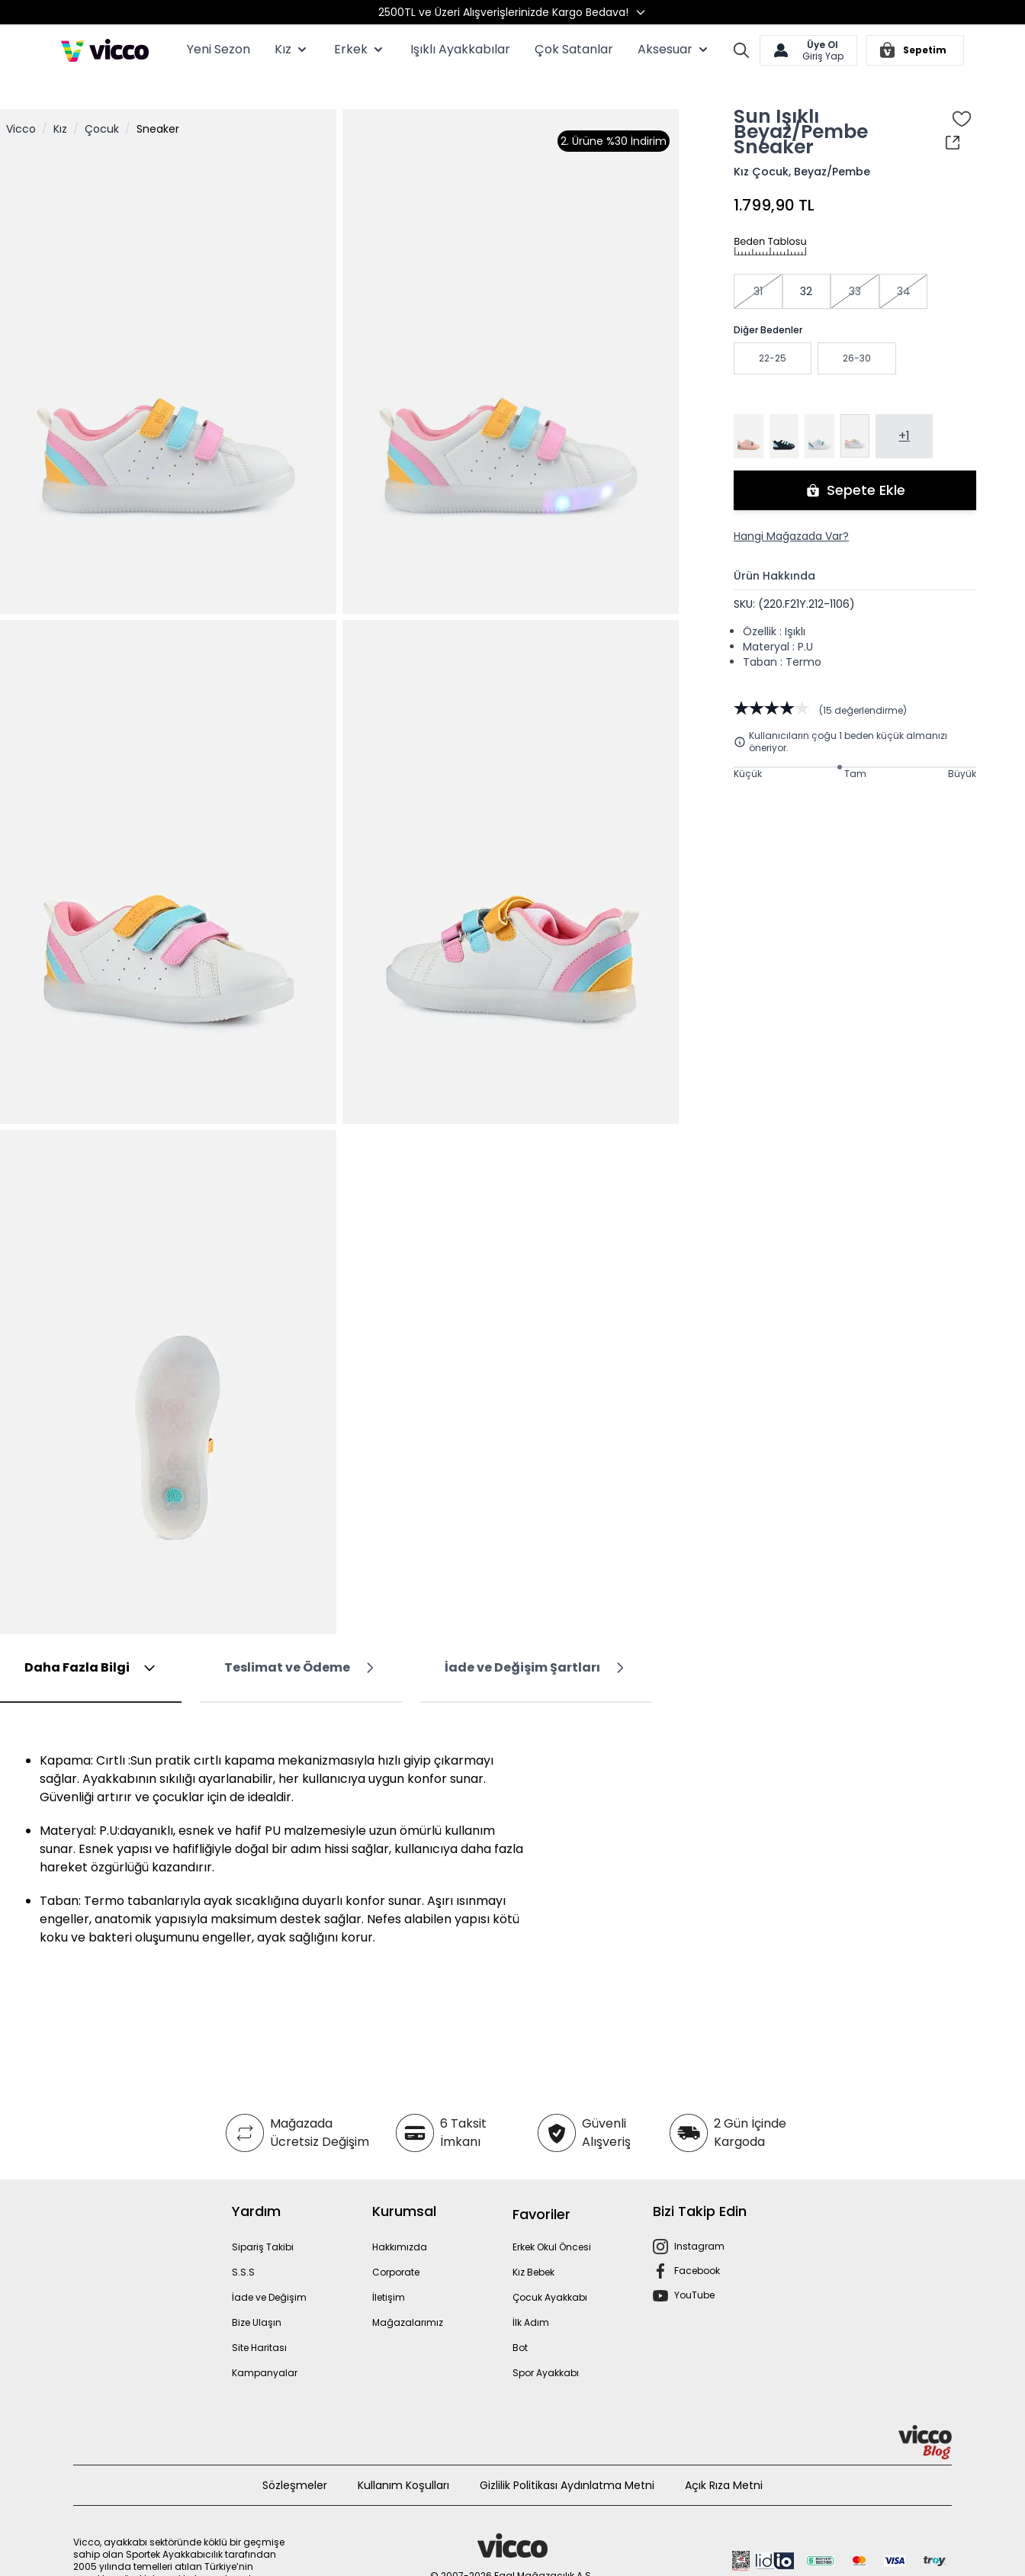 The image size is (1025, 2576). Describe the element at coordinates (403, 2460) in the screenshot. I see `Kullanım Koşulları` at that location.